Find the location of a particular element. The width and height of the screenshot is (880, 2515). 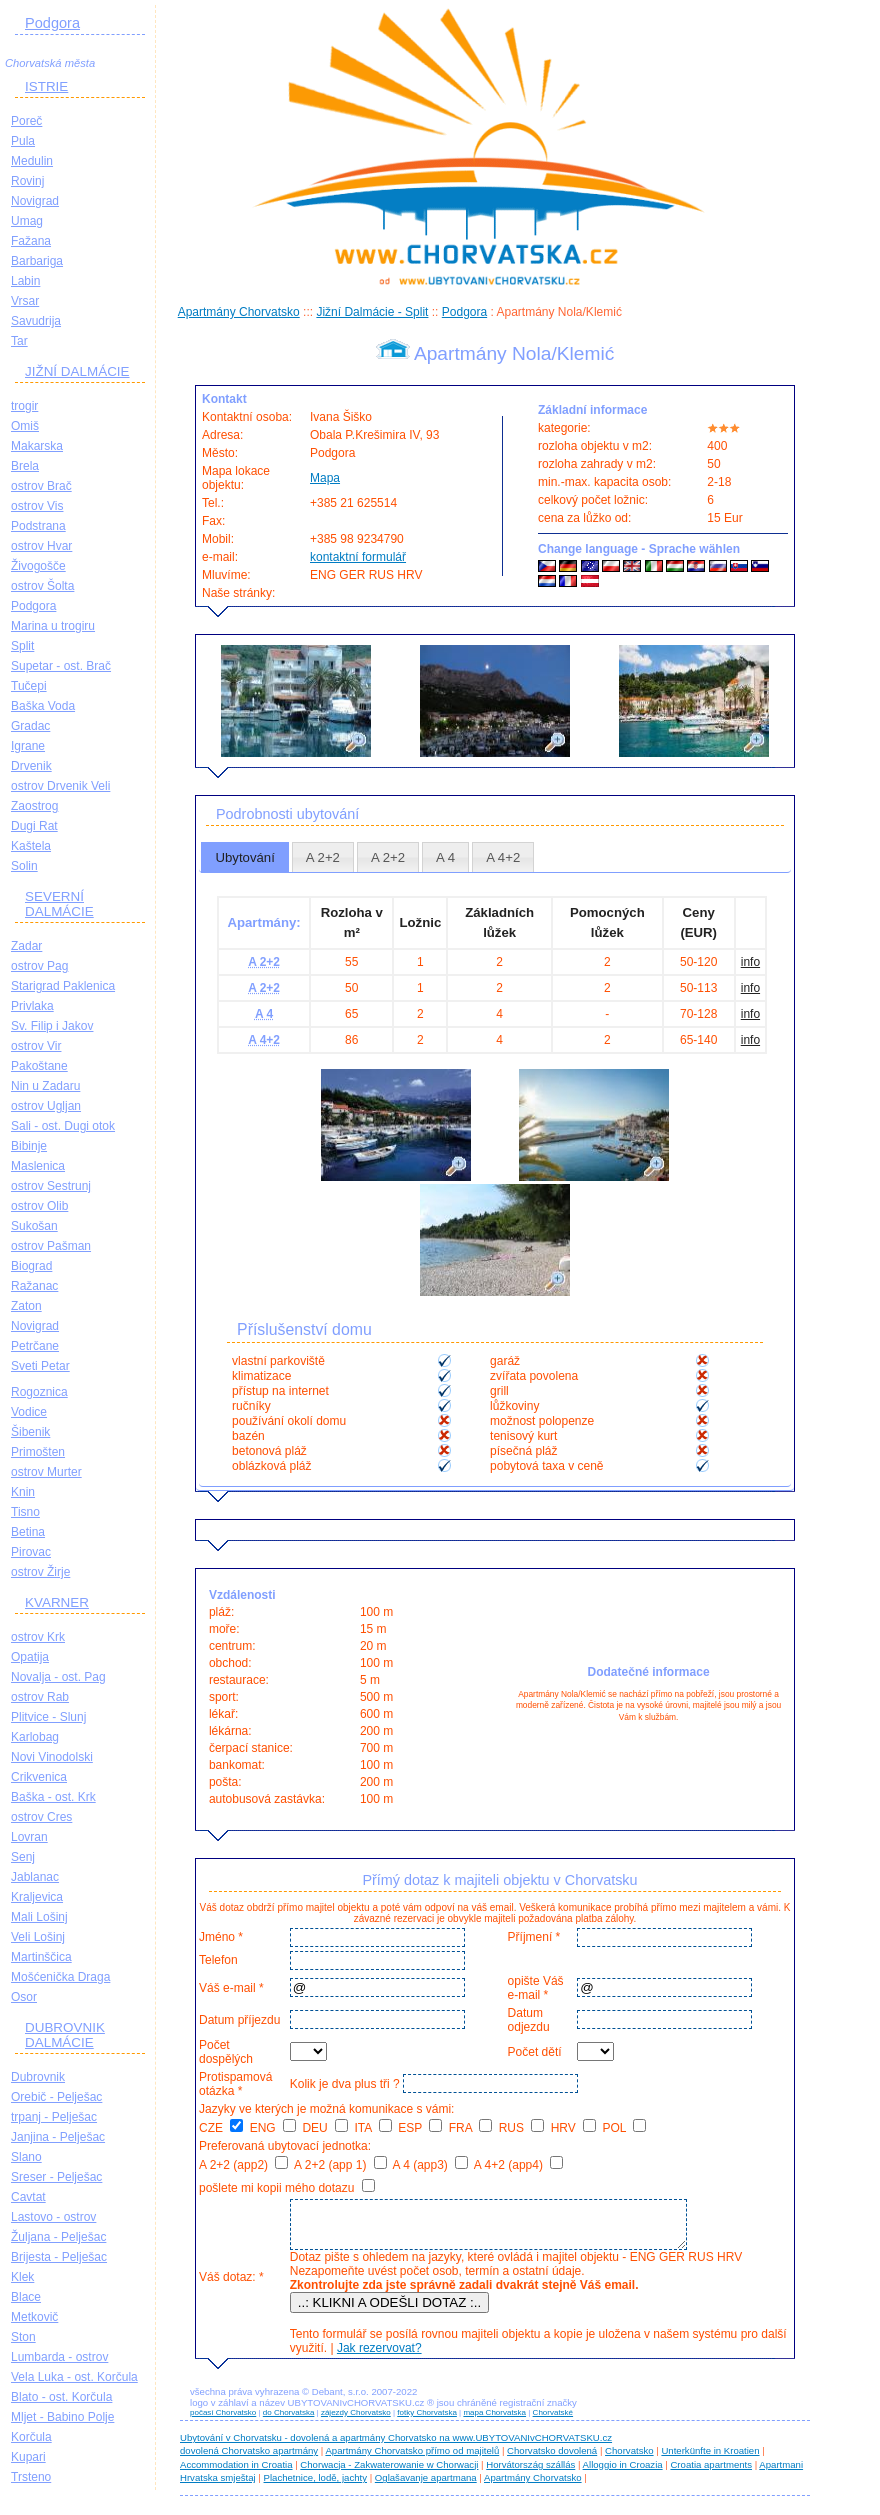

ITA is located at coordinates (372, 2128).